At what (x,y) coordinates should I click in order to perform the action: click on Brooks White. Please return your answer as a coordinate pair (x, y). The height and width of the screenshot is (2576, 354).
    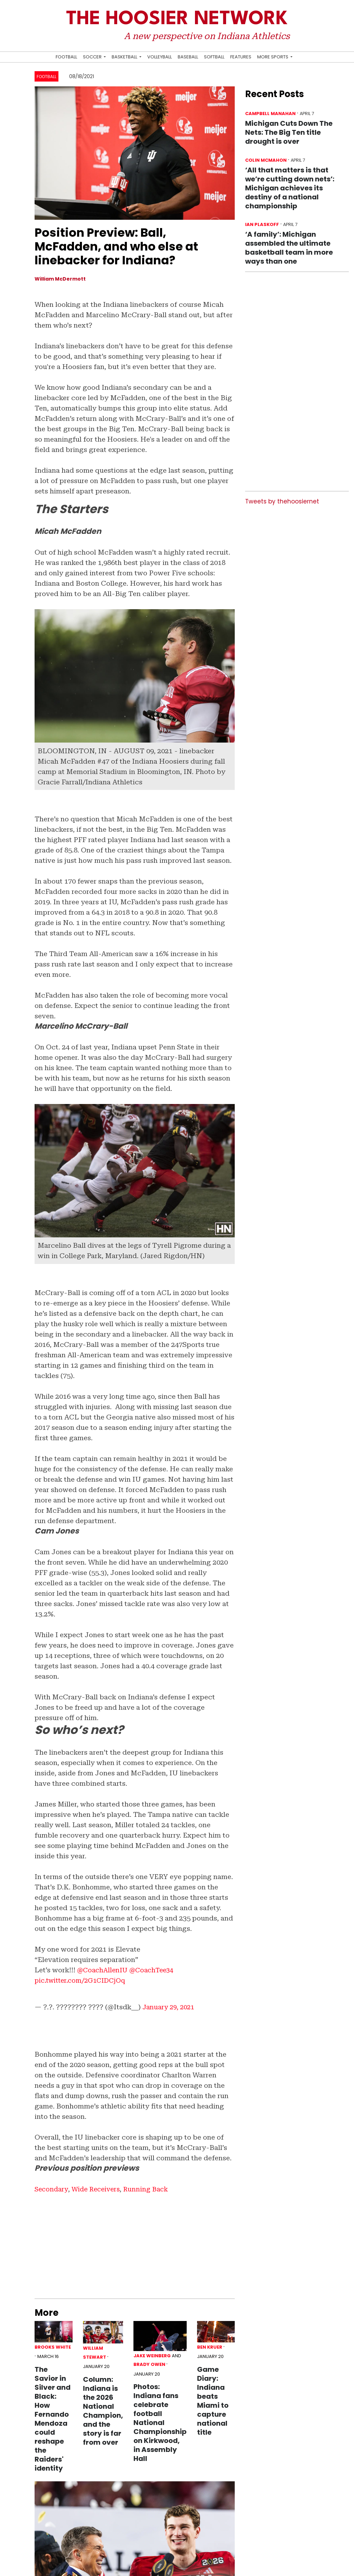
    Looking at the image, I should click on (53, 2346).